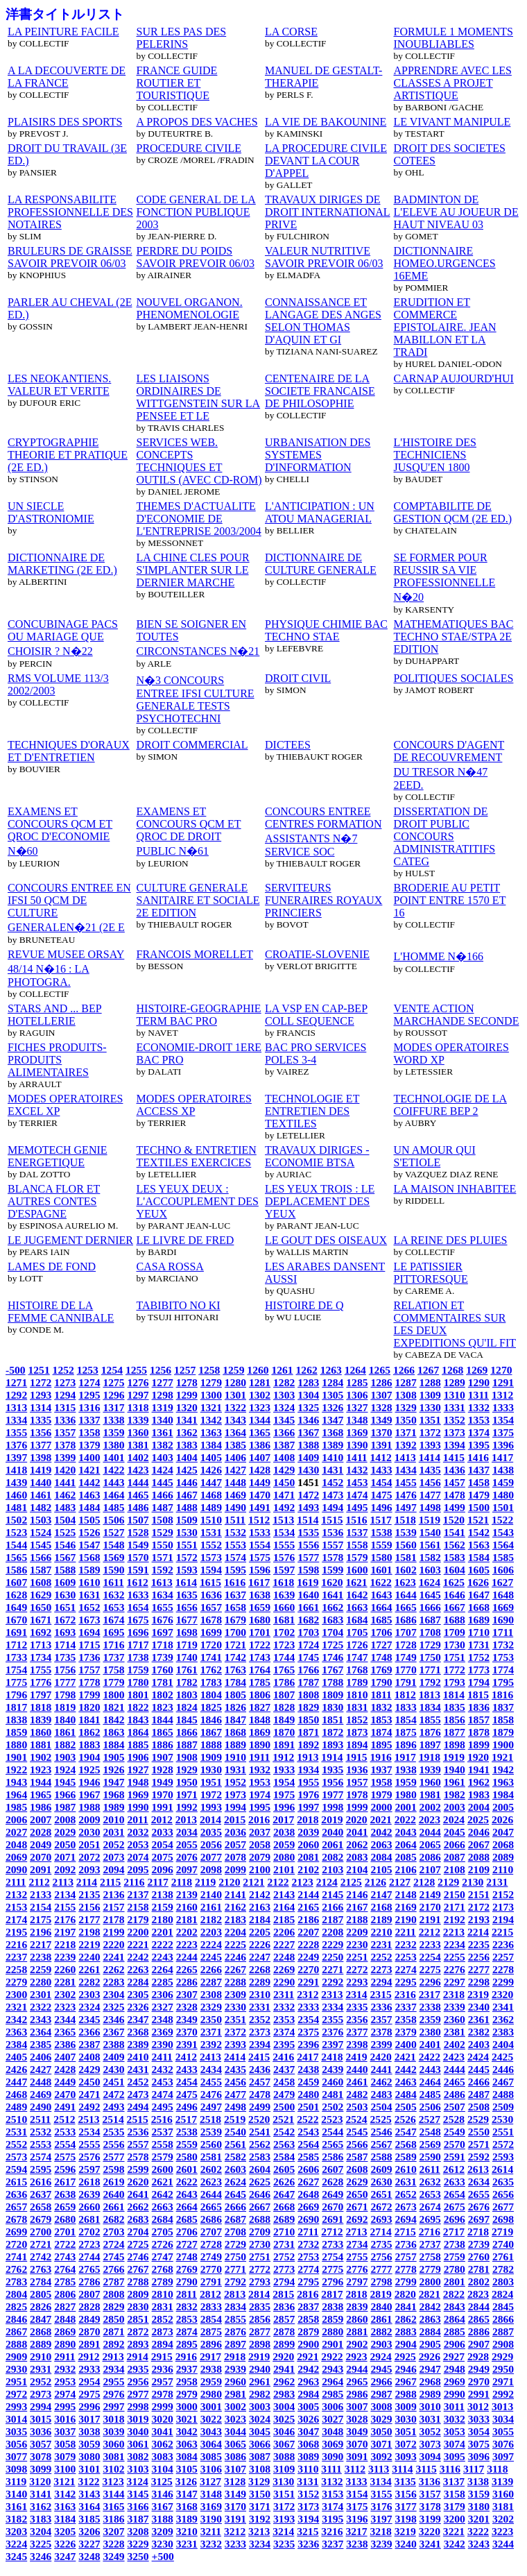 Image resolution: width=527 pixels, height=2576 pixels. I want to click on 3159, so click(479, 2494).